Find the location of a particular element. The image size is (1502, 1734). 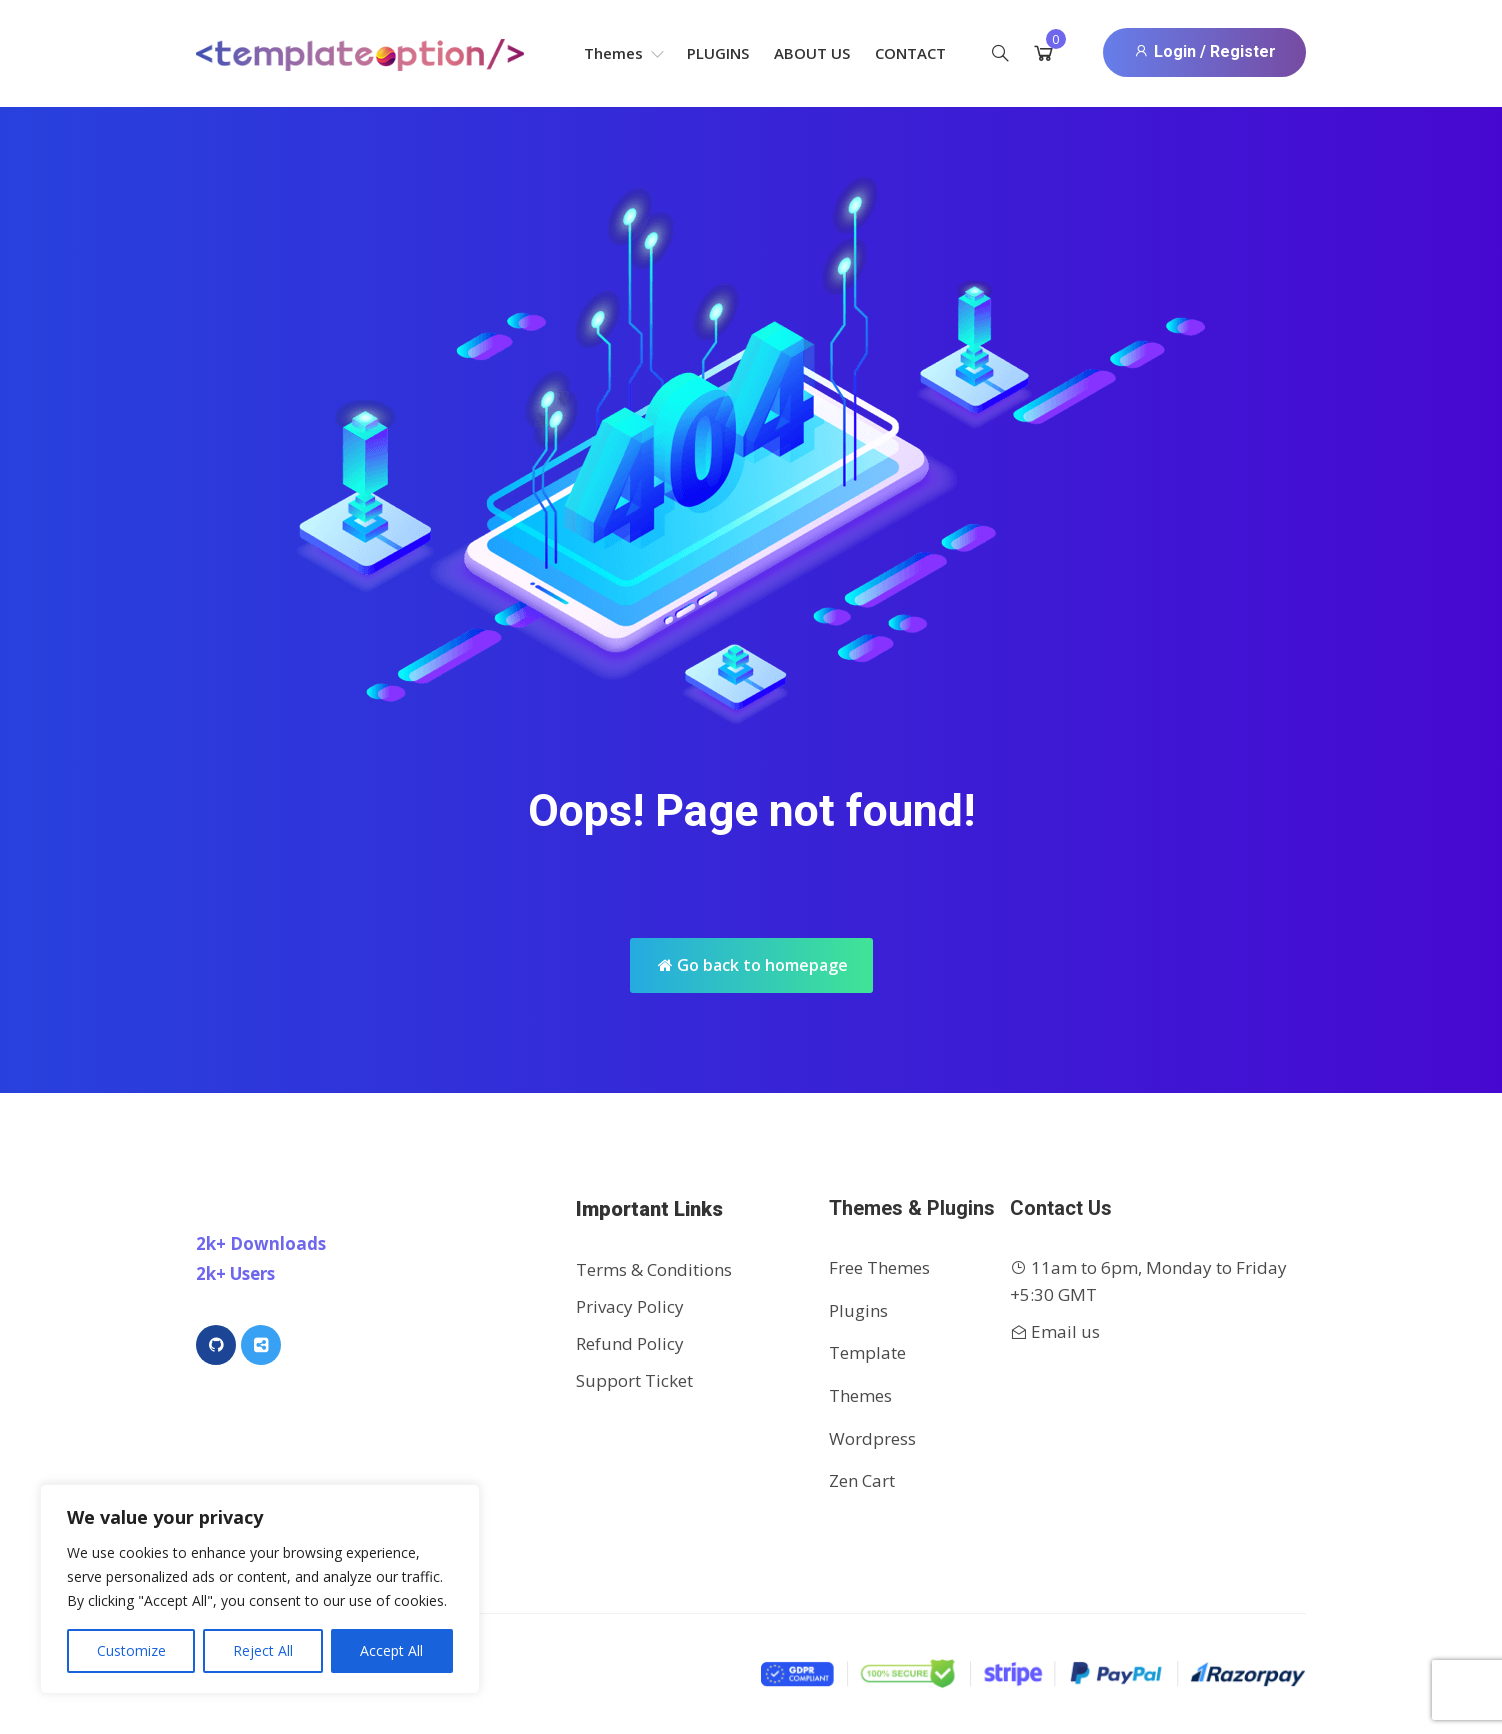

Terms & Conditions is located at coordinates (654, 1269).